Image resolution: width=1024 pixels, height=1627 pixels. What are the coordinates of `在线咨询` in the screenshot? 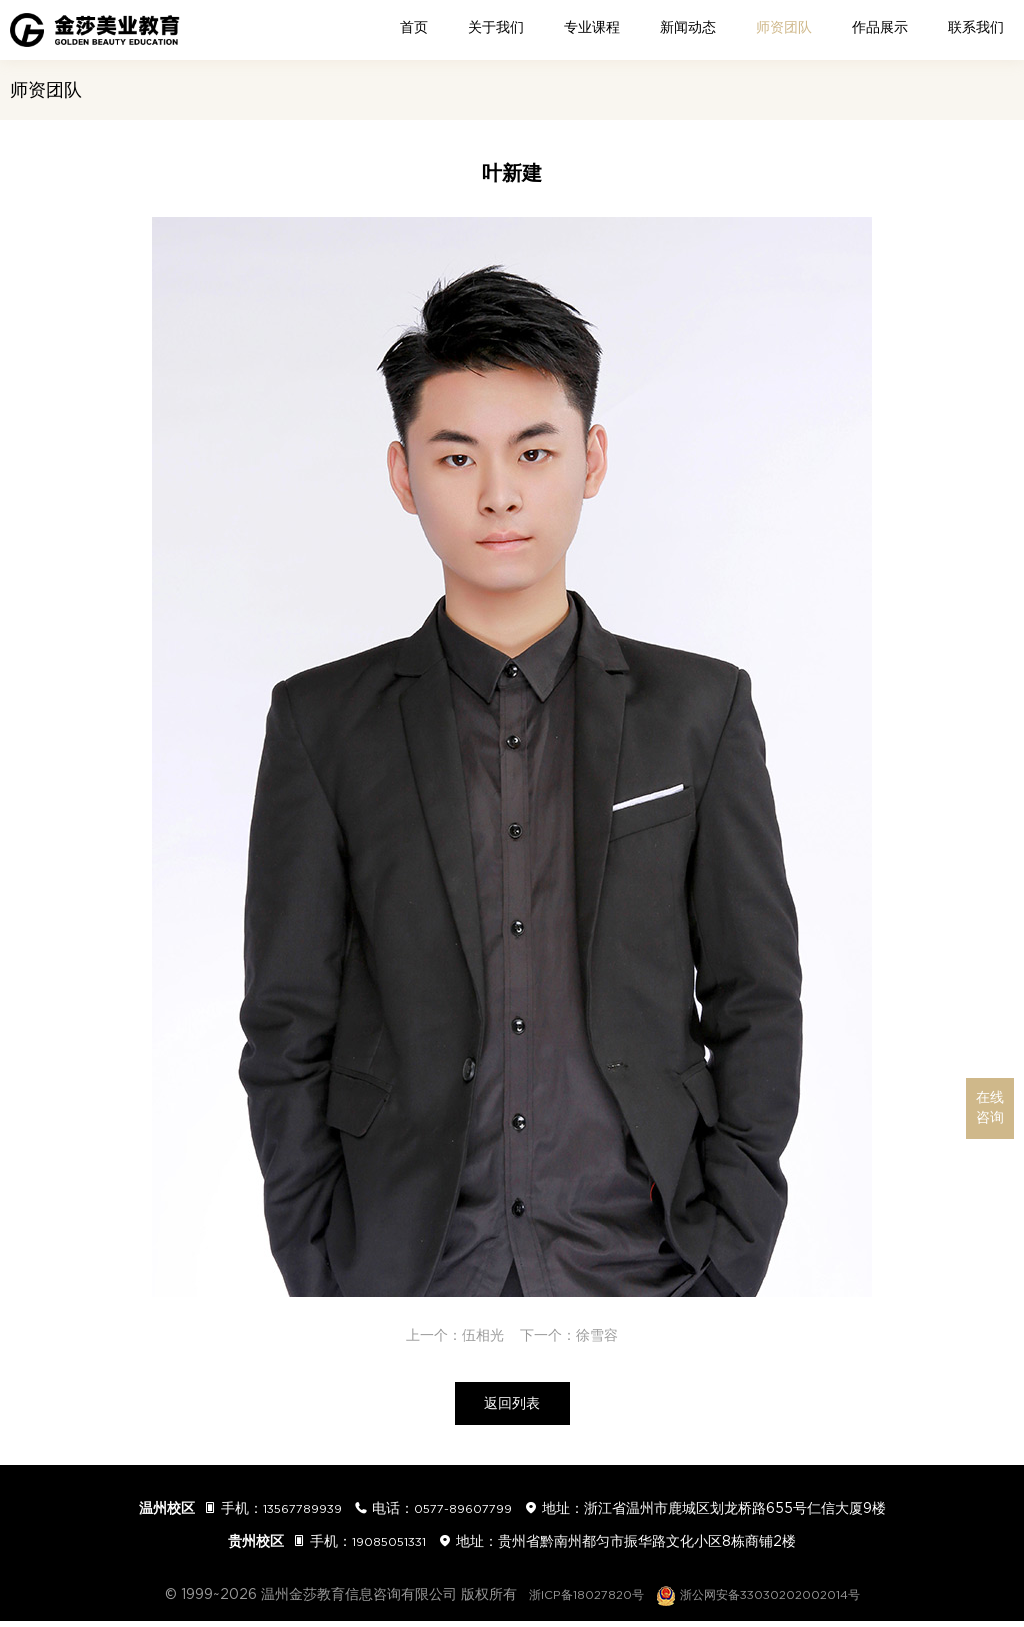 It's located at (990, 1107).